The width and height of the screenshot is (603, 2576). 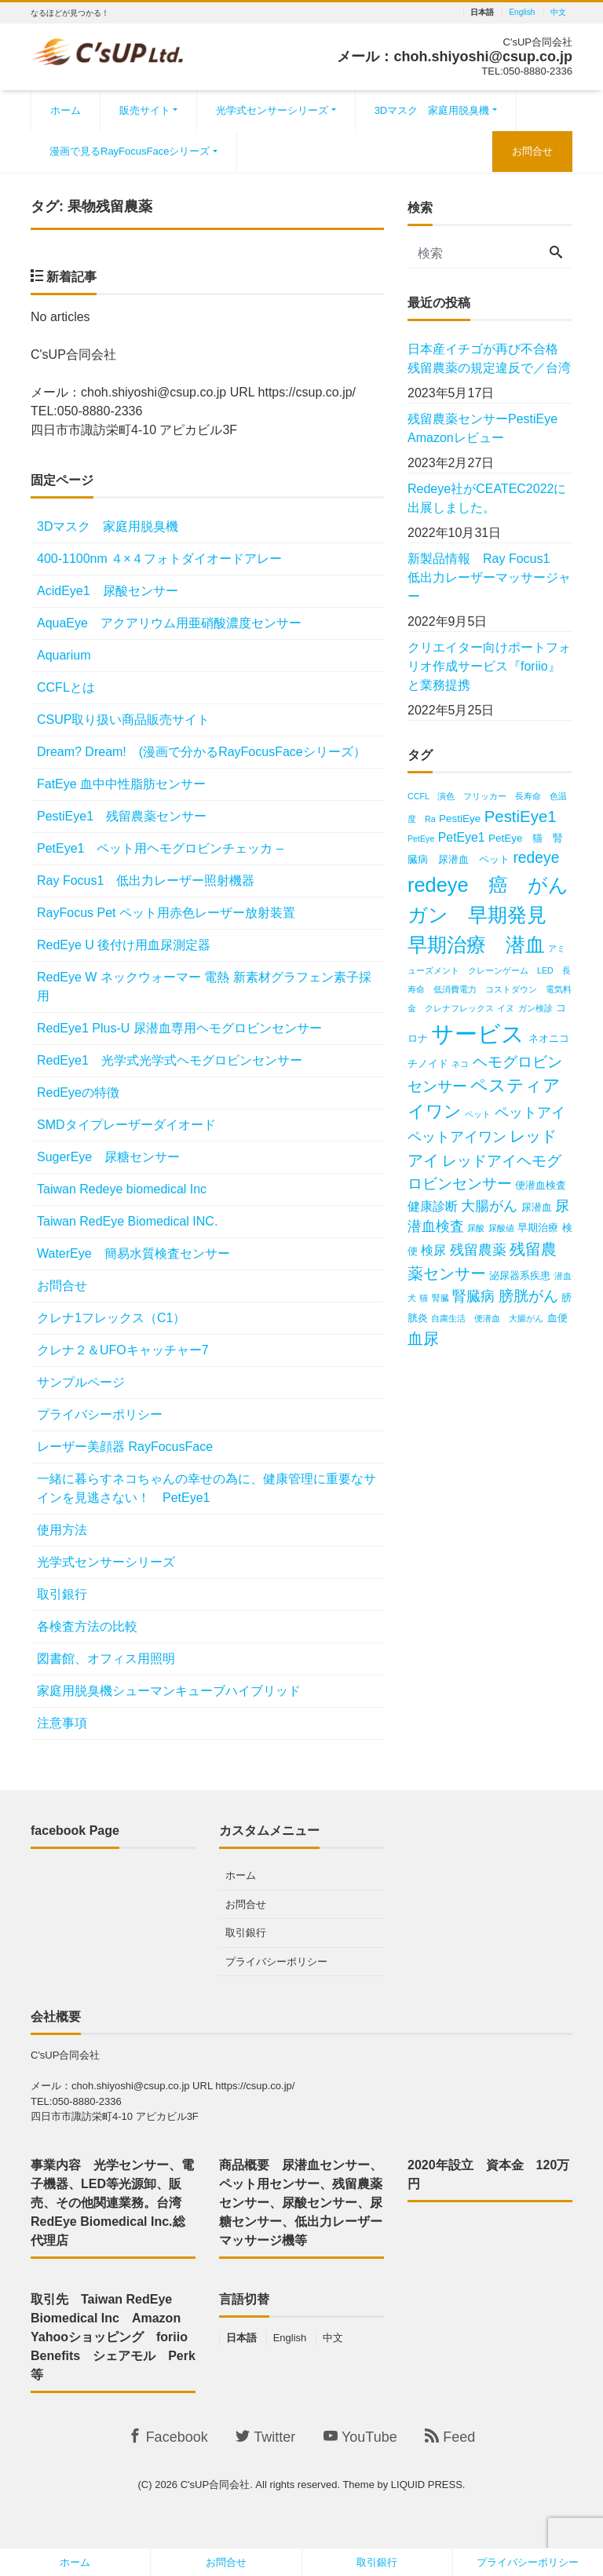 What do you see at coordinates (62, 1723) in the screenshot?
I see `注意事項` at bounding box center [62, 1723].